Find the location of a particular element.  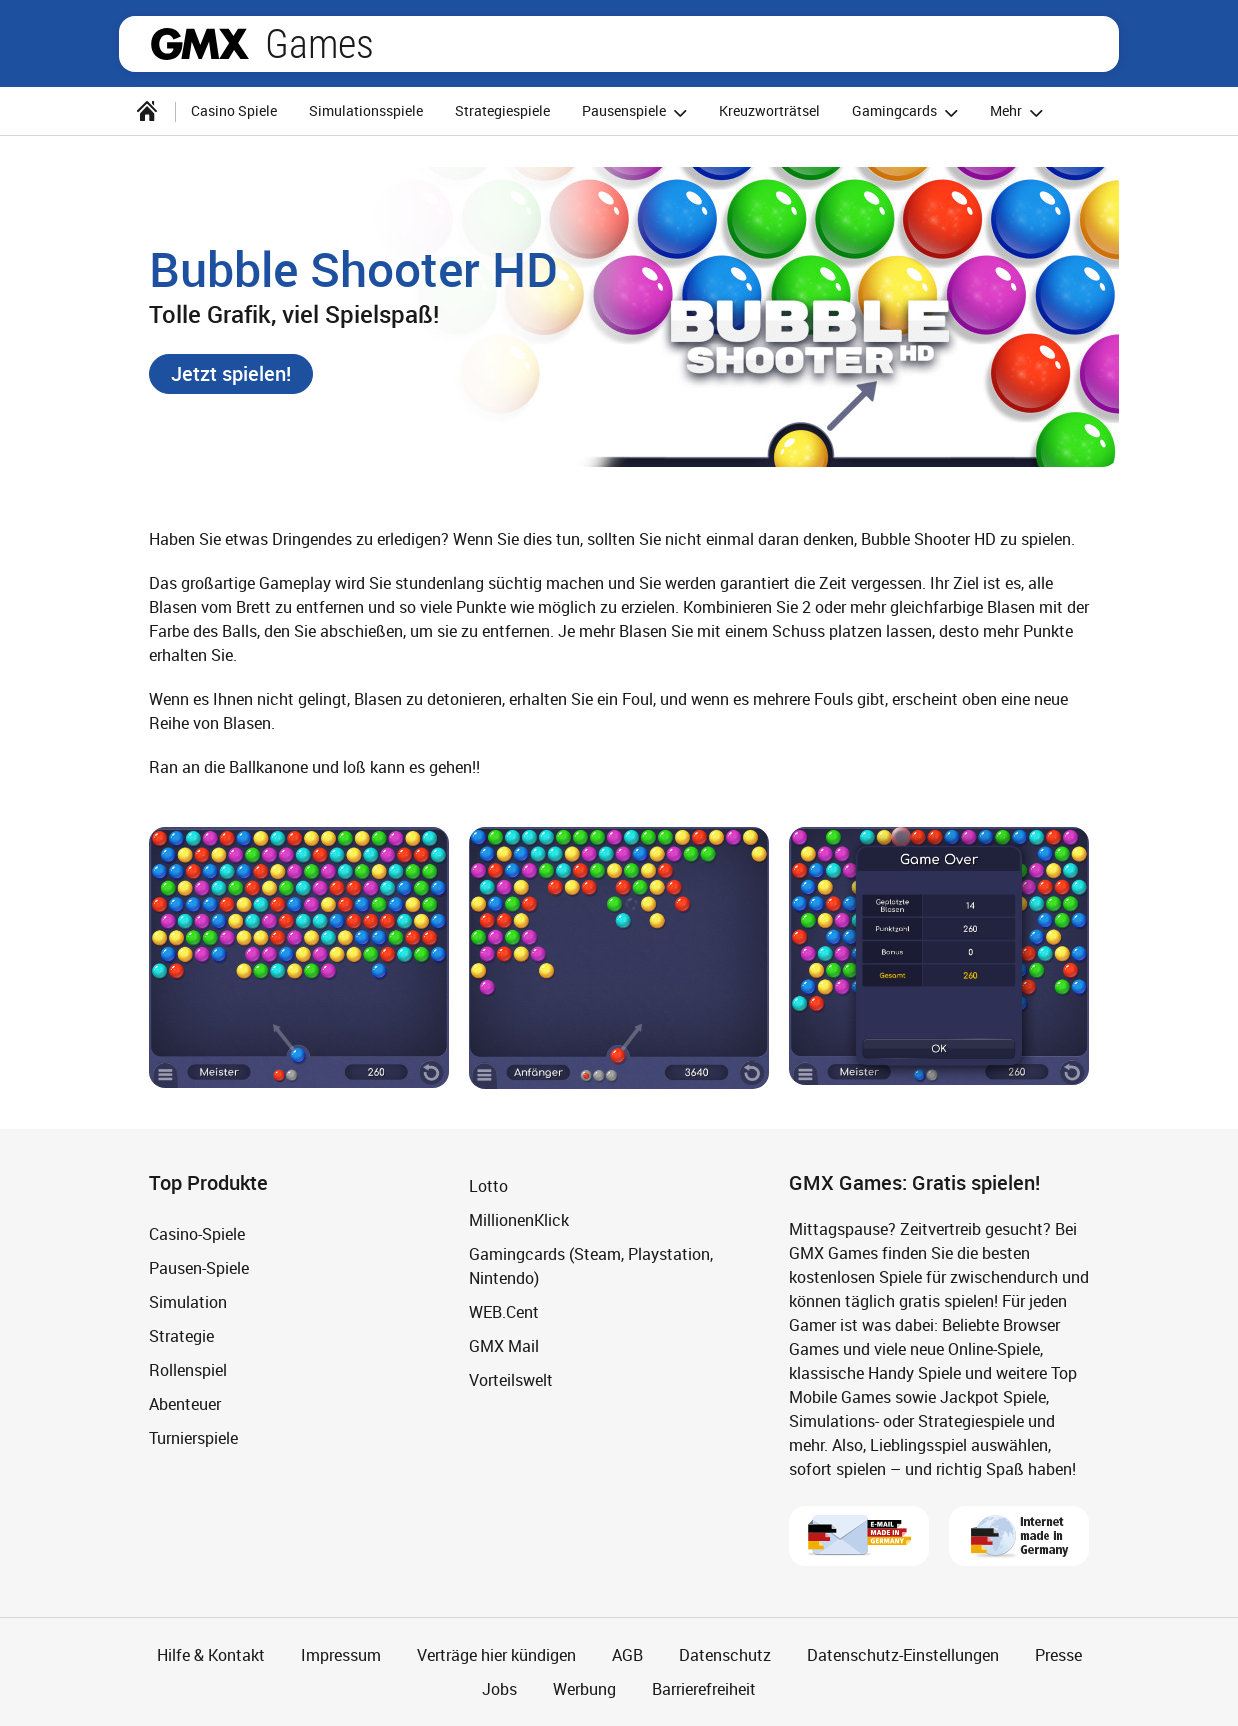

Casino-Spiele is located at coordinates (197, 1234).